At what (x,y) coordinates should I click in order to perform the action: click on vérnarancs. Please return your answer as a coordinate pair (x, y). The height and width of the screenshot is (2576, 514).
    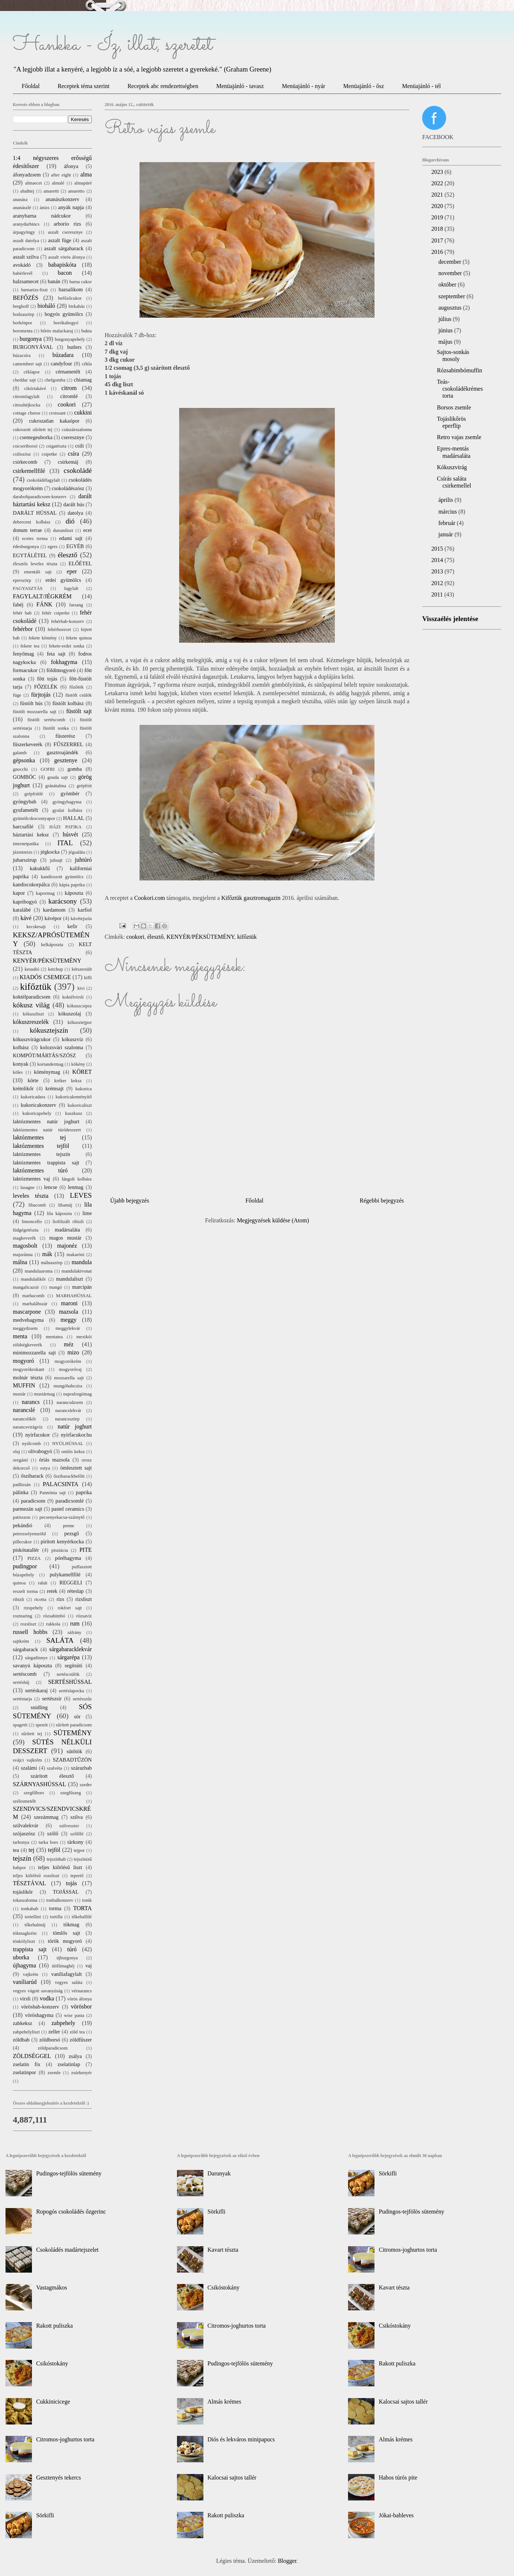
    Looking at the image, I should click on (82, 1990).